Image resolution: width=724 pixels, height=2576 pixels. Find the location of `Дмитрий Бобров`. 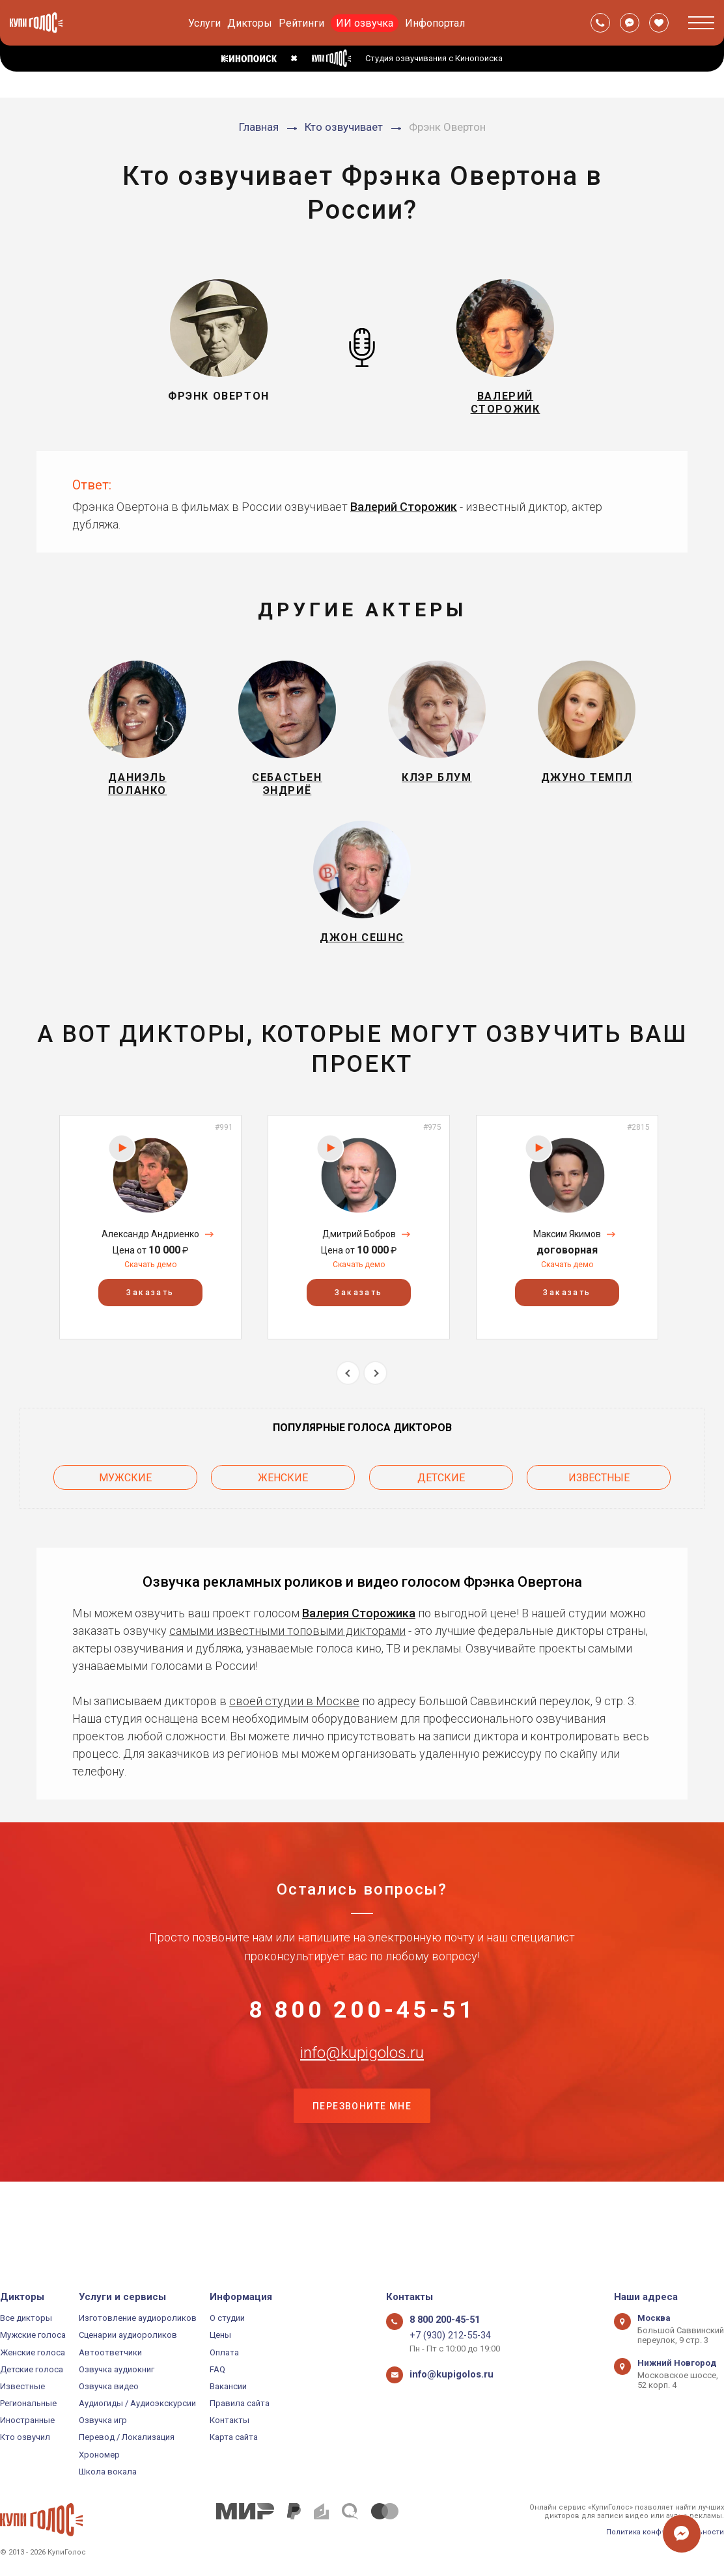

Дмитрий Бобров is located at coordinates (359, 1275).